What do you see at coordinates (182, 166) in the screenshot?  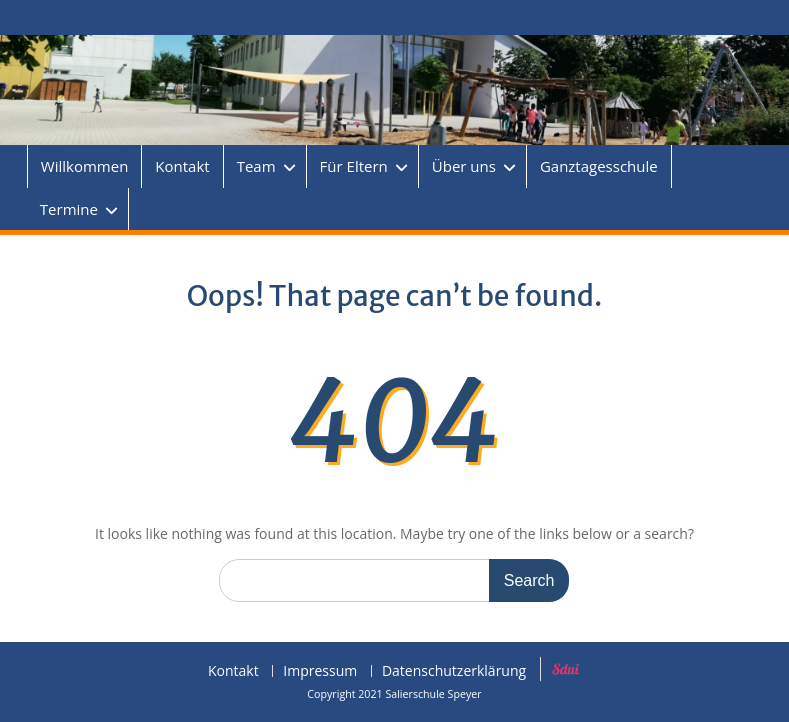 I see `Kontakt` at bounding box center [182, 166].